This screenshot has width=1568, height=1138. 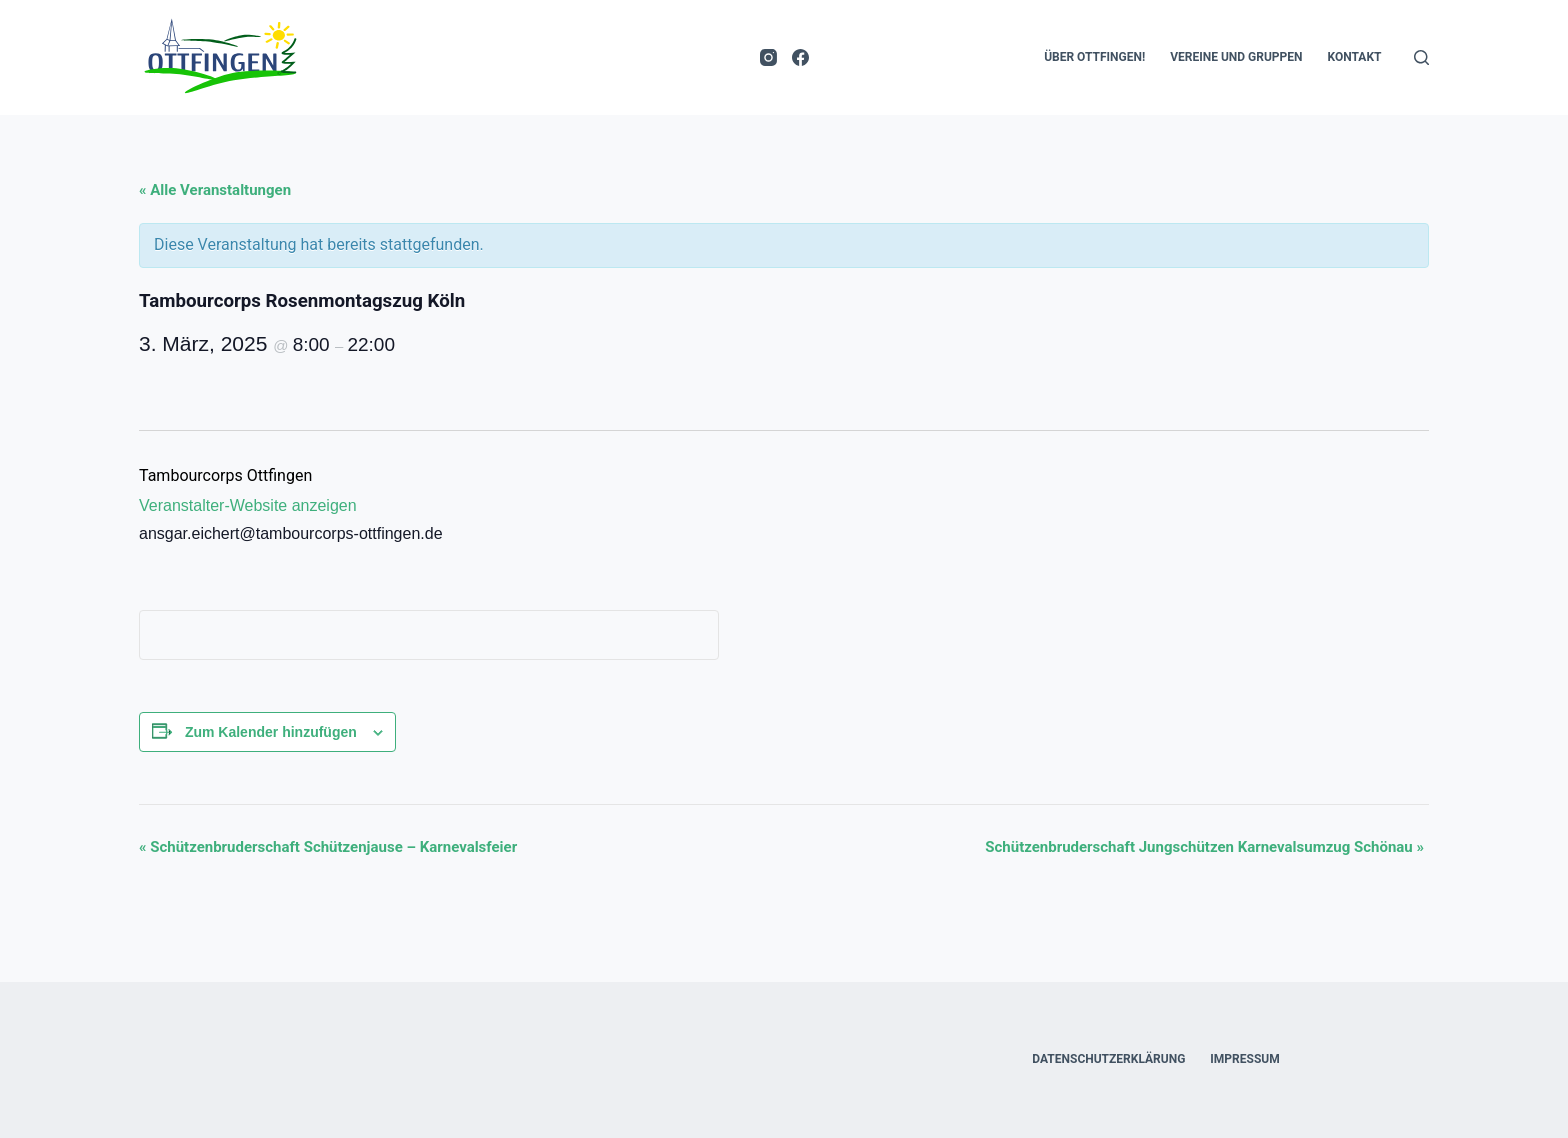 What do you see at coordinates (1108, 1059) in the screenshot?
I see `Datenschutzerklärung` at bounding box center [1108, 1059].